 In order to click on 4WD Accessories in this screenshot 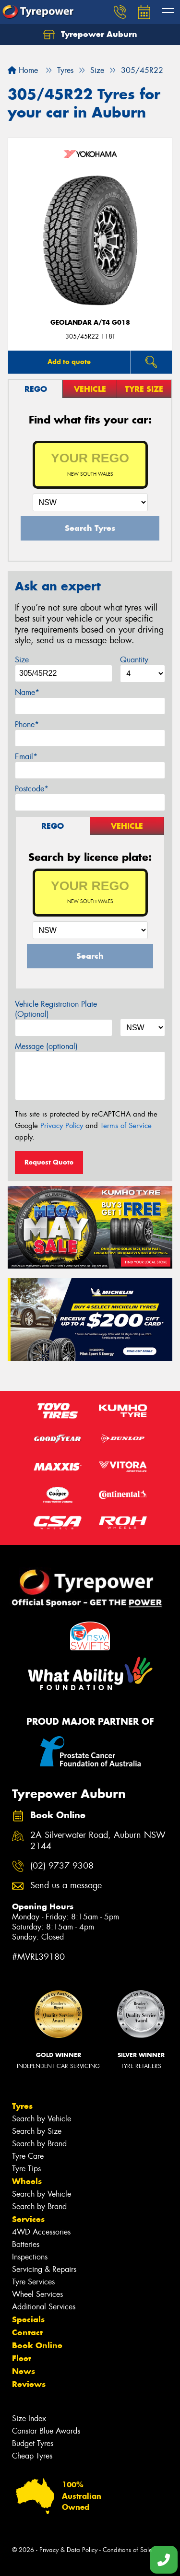, I will do `click(41, 2232)`.